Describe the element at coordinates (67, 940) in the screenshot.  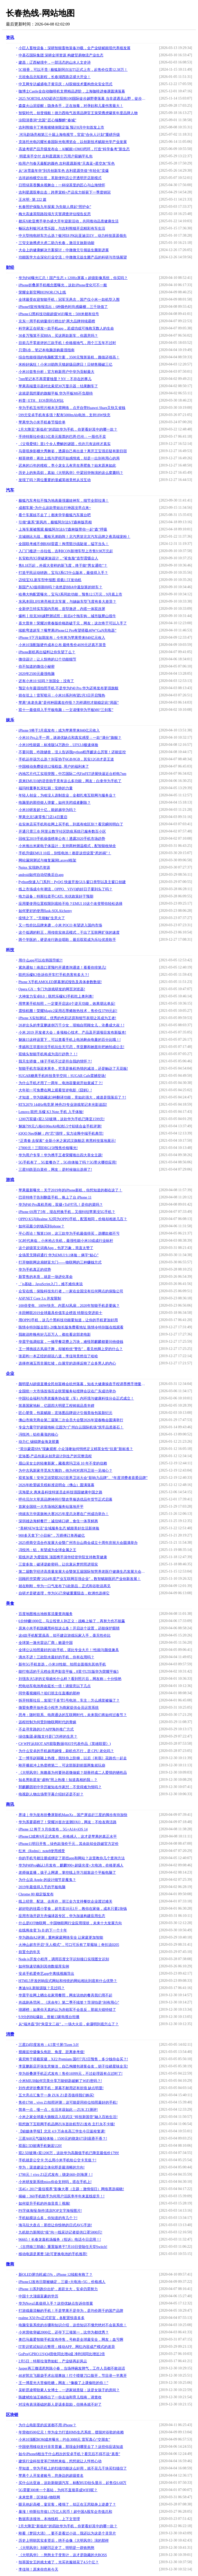
I see `两个学医的，硬是改行跑去唱歌，最后双双成为乐坛优质歌手` at that location.